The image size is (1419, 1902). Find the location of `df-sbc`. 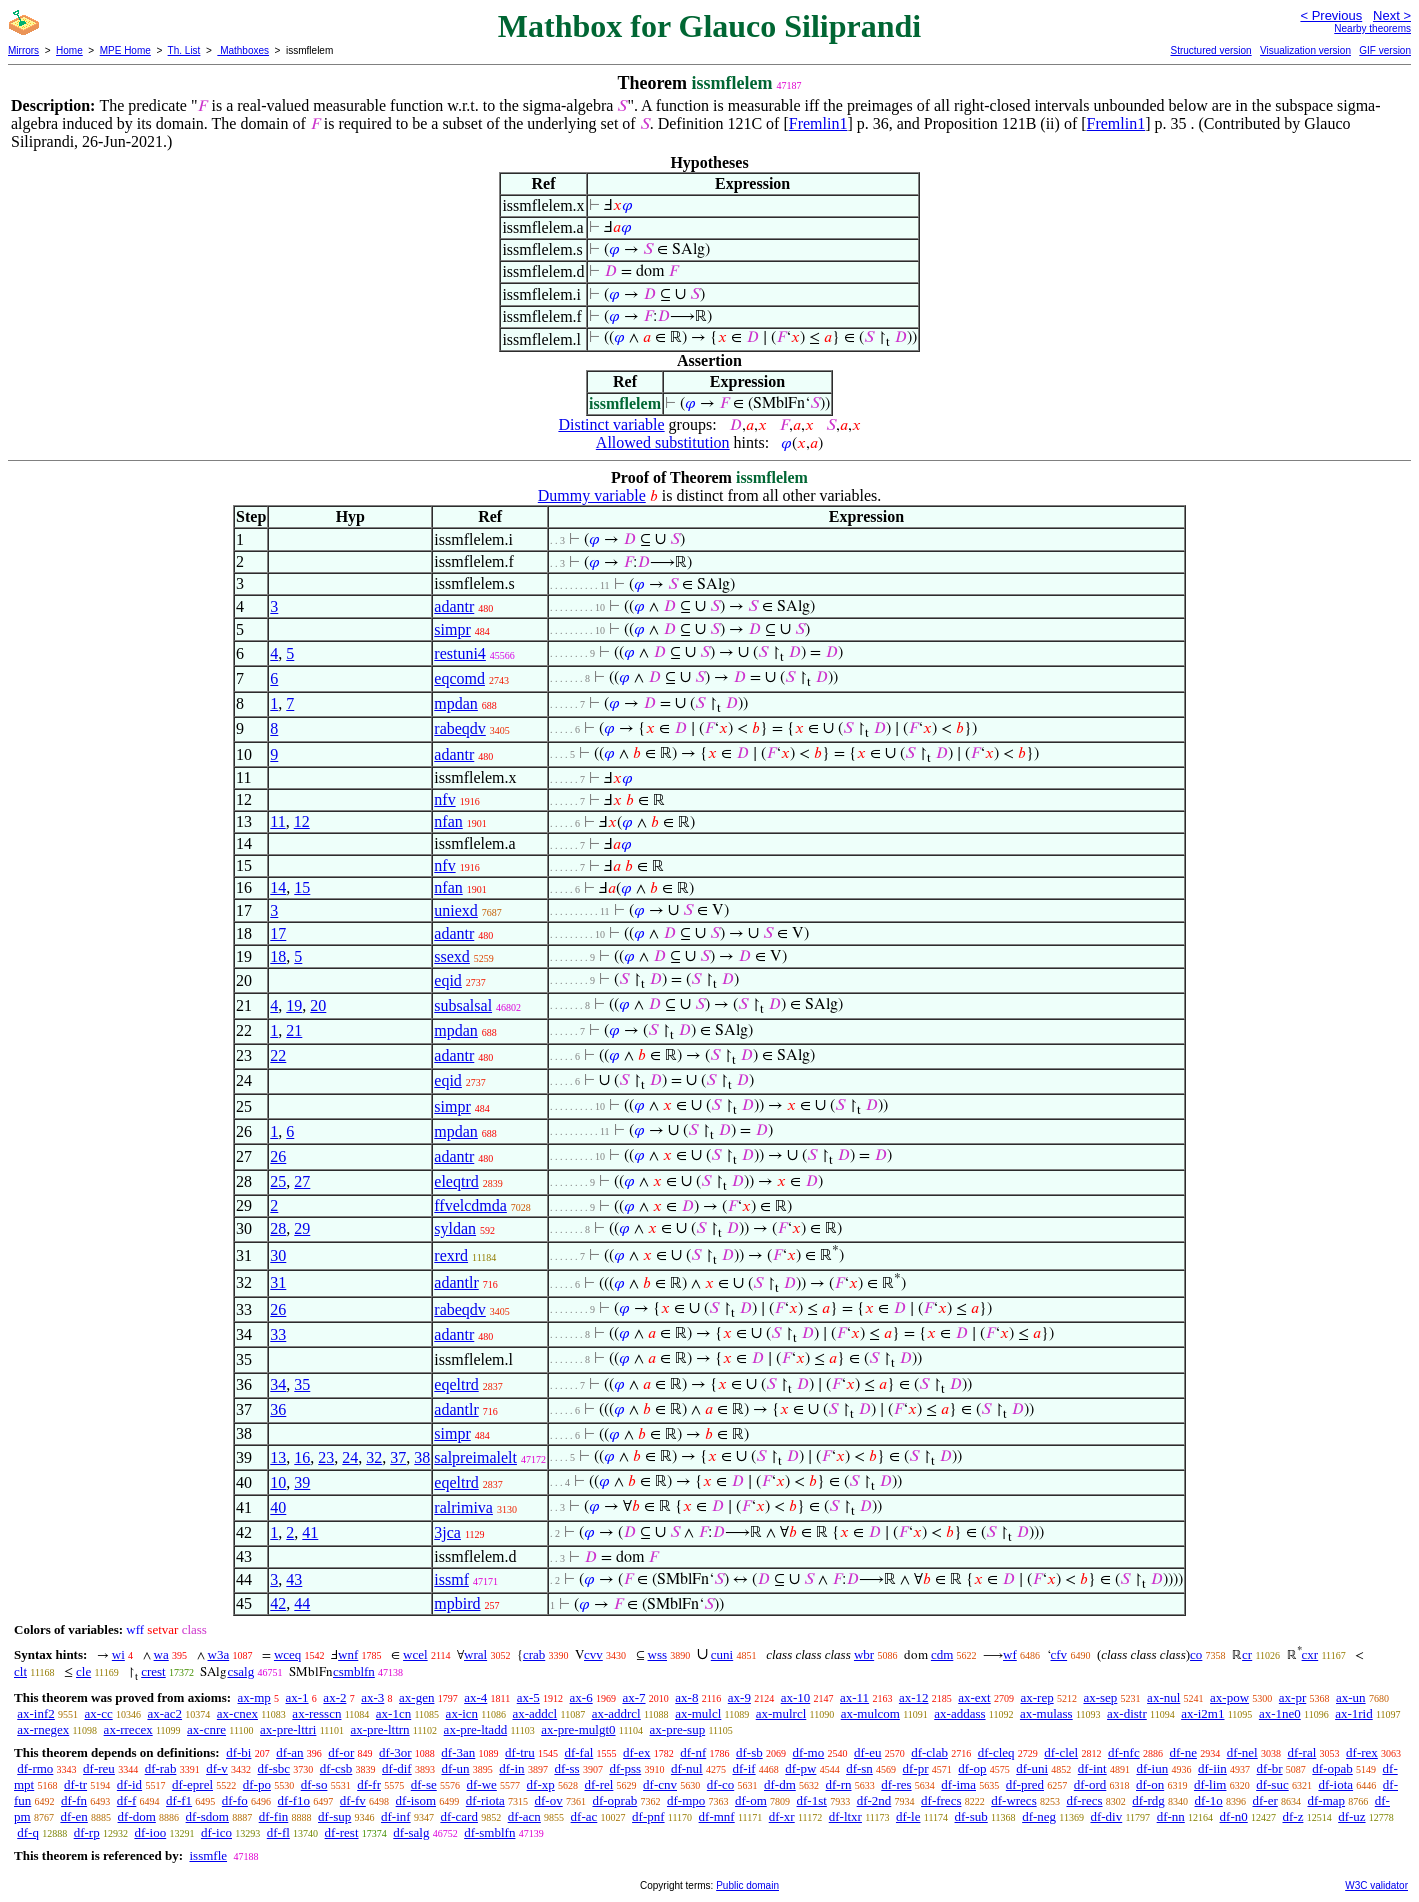

df-sbc is located at coordinates (274, 1768).